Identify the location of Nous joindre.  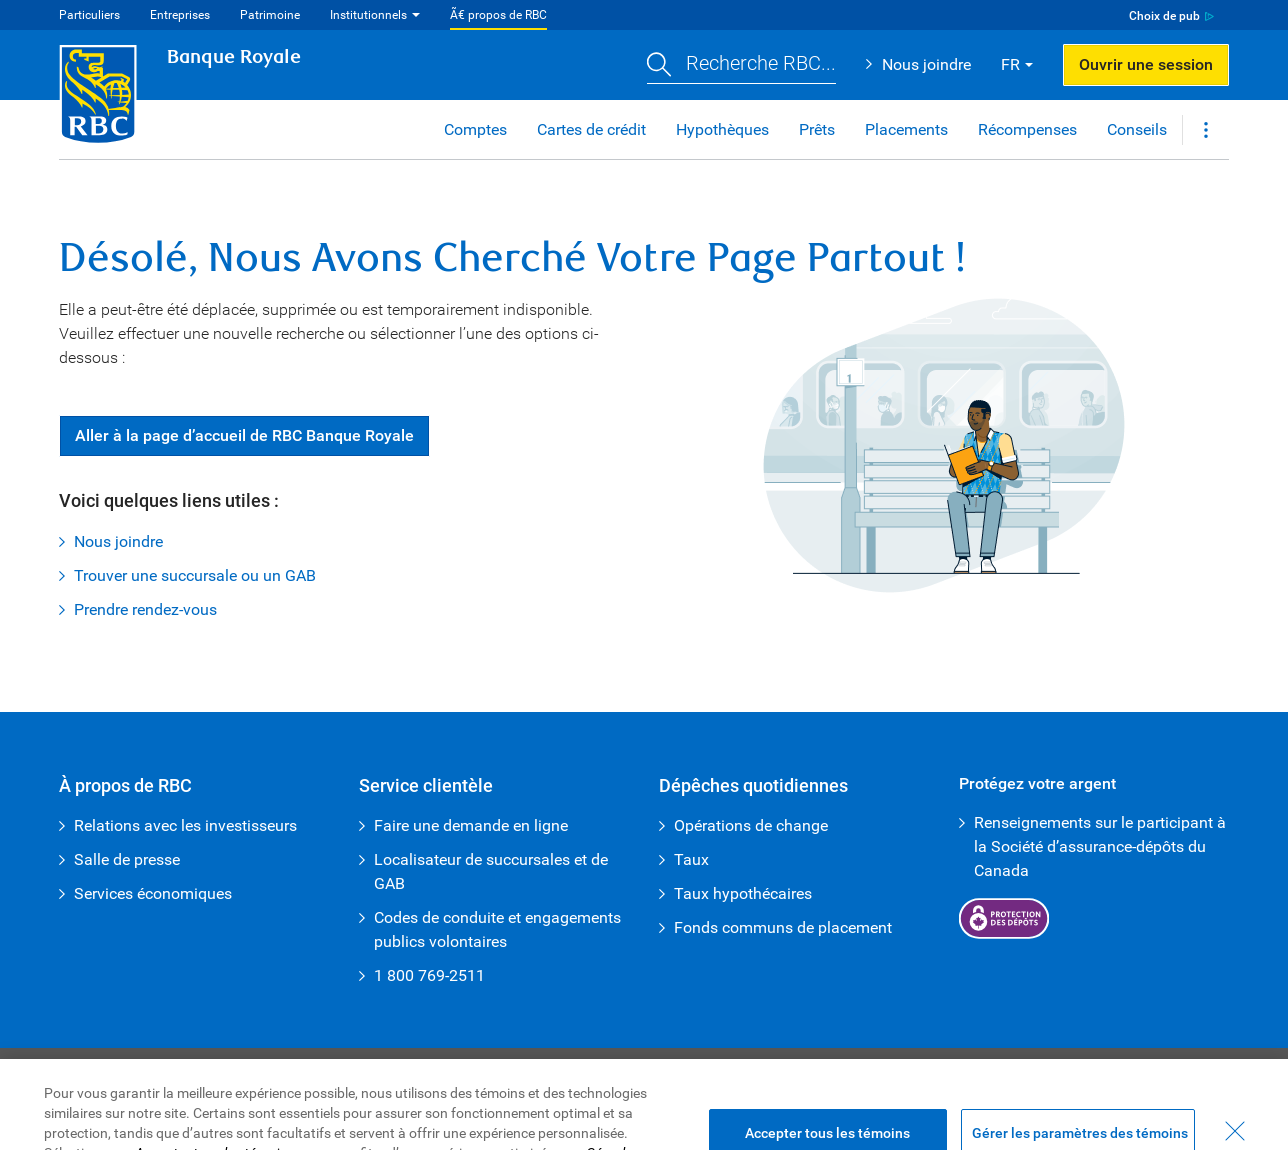
(926, 64).